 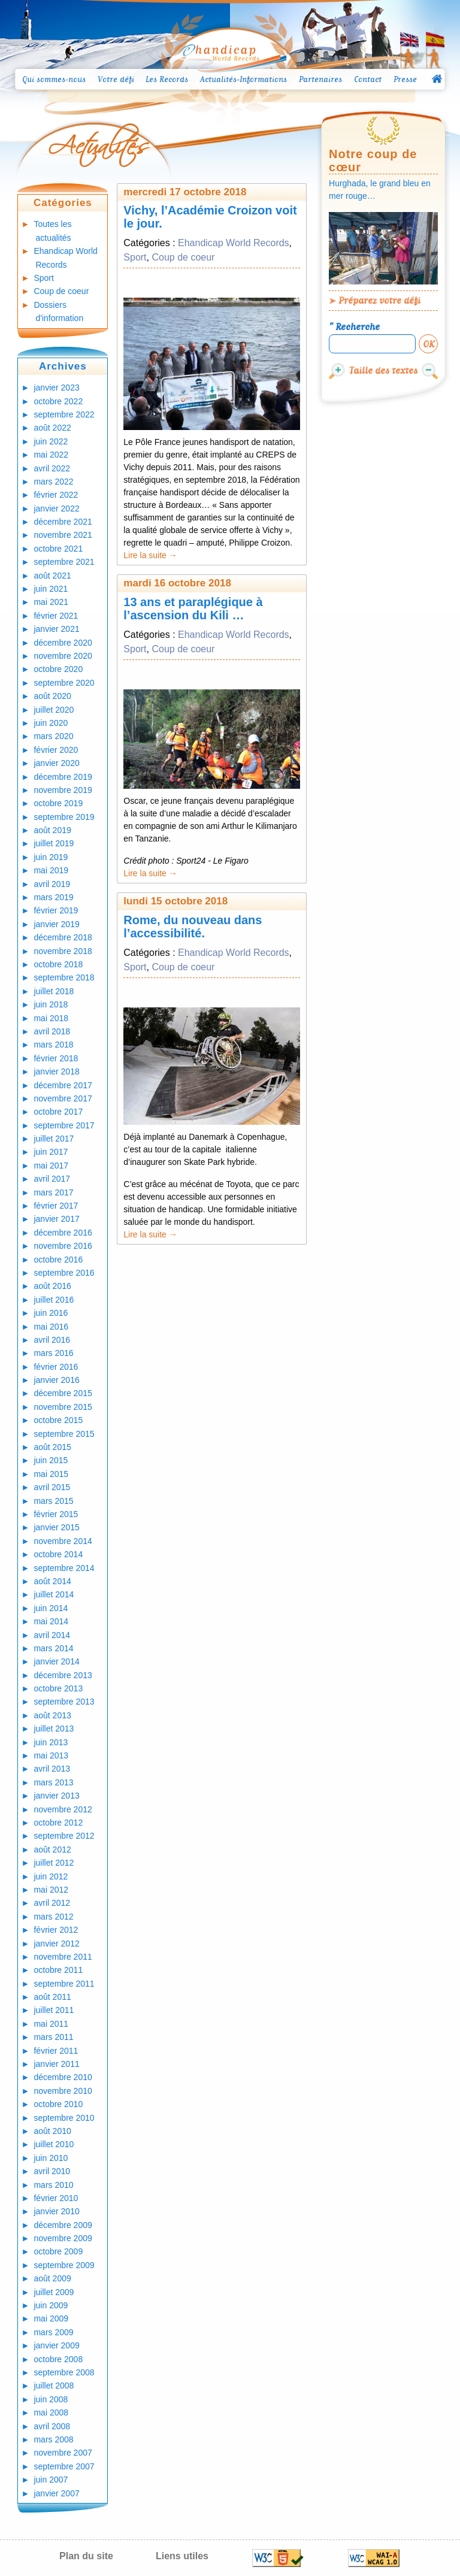 I want to click on avril 2014, so click(x=52, y=1635).